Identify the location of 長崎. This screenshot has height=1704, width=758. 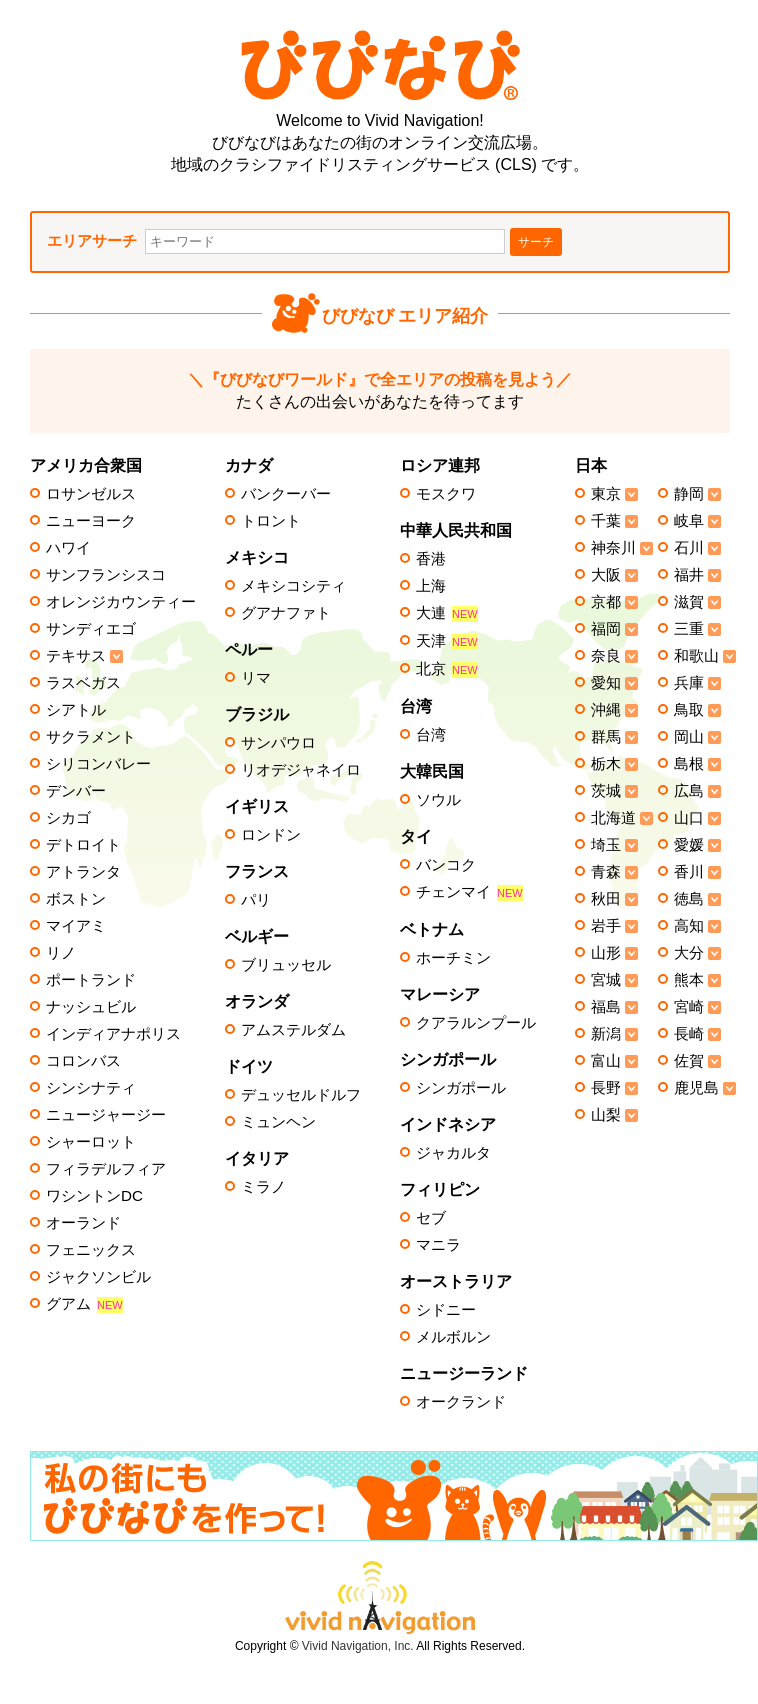
(689, 1034).